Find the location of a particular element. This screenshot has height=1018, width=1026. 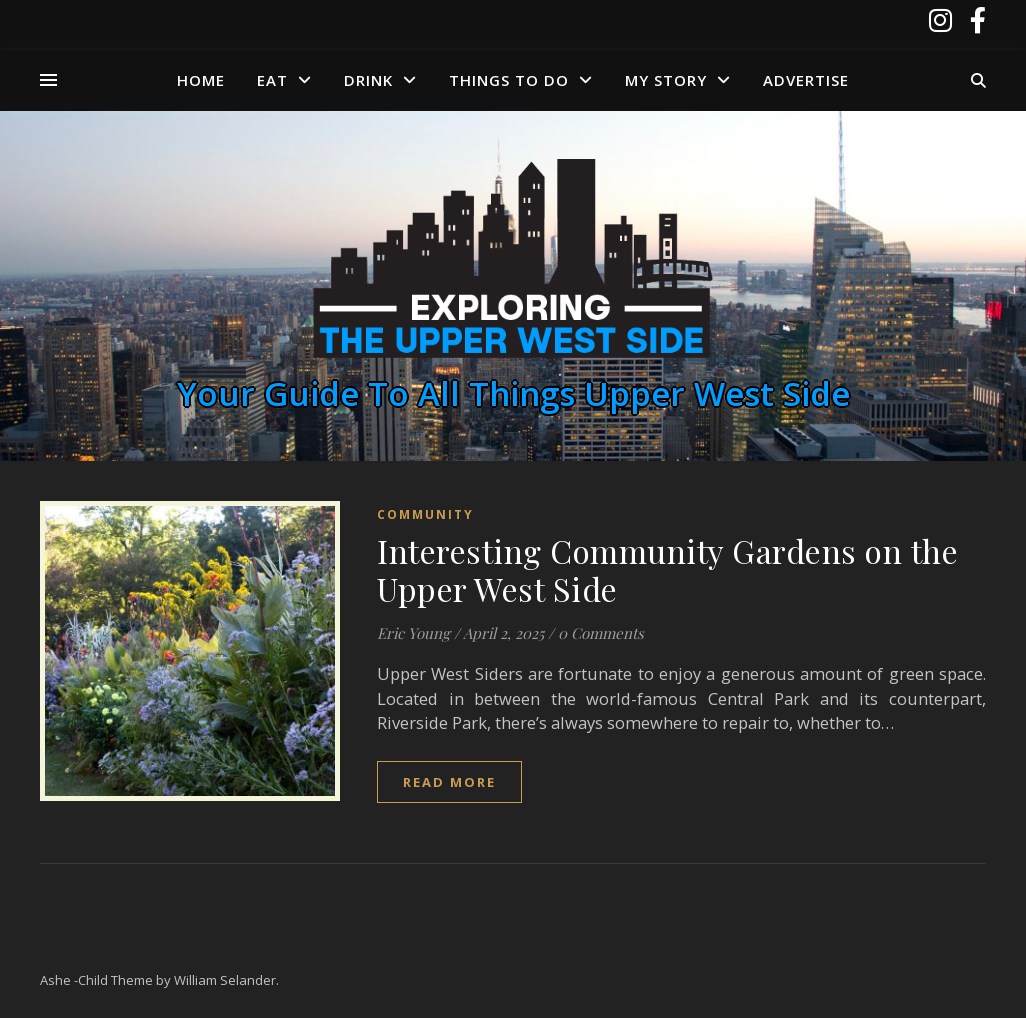

Advertise is located at coordinates (806, 80).